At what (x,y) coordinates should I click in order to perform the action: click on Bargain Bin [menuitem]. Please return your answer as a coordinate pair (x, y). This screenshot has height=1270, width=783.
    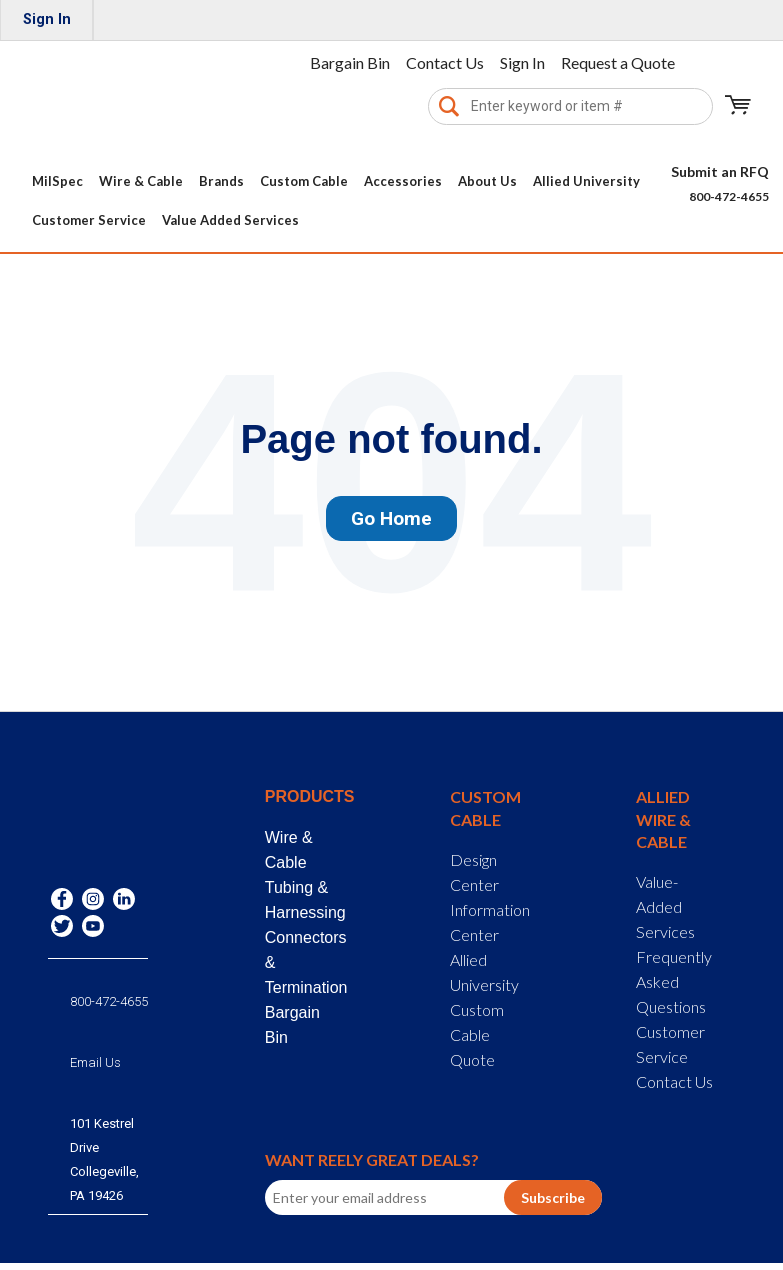
    Looking at the image, I should click on (350, 62).